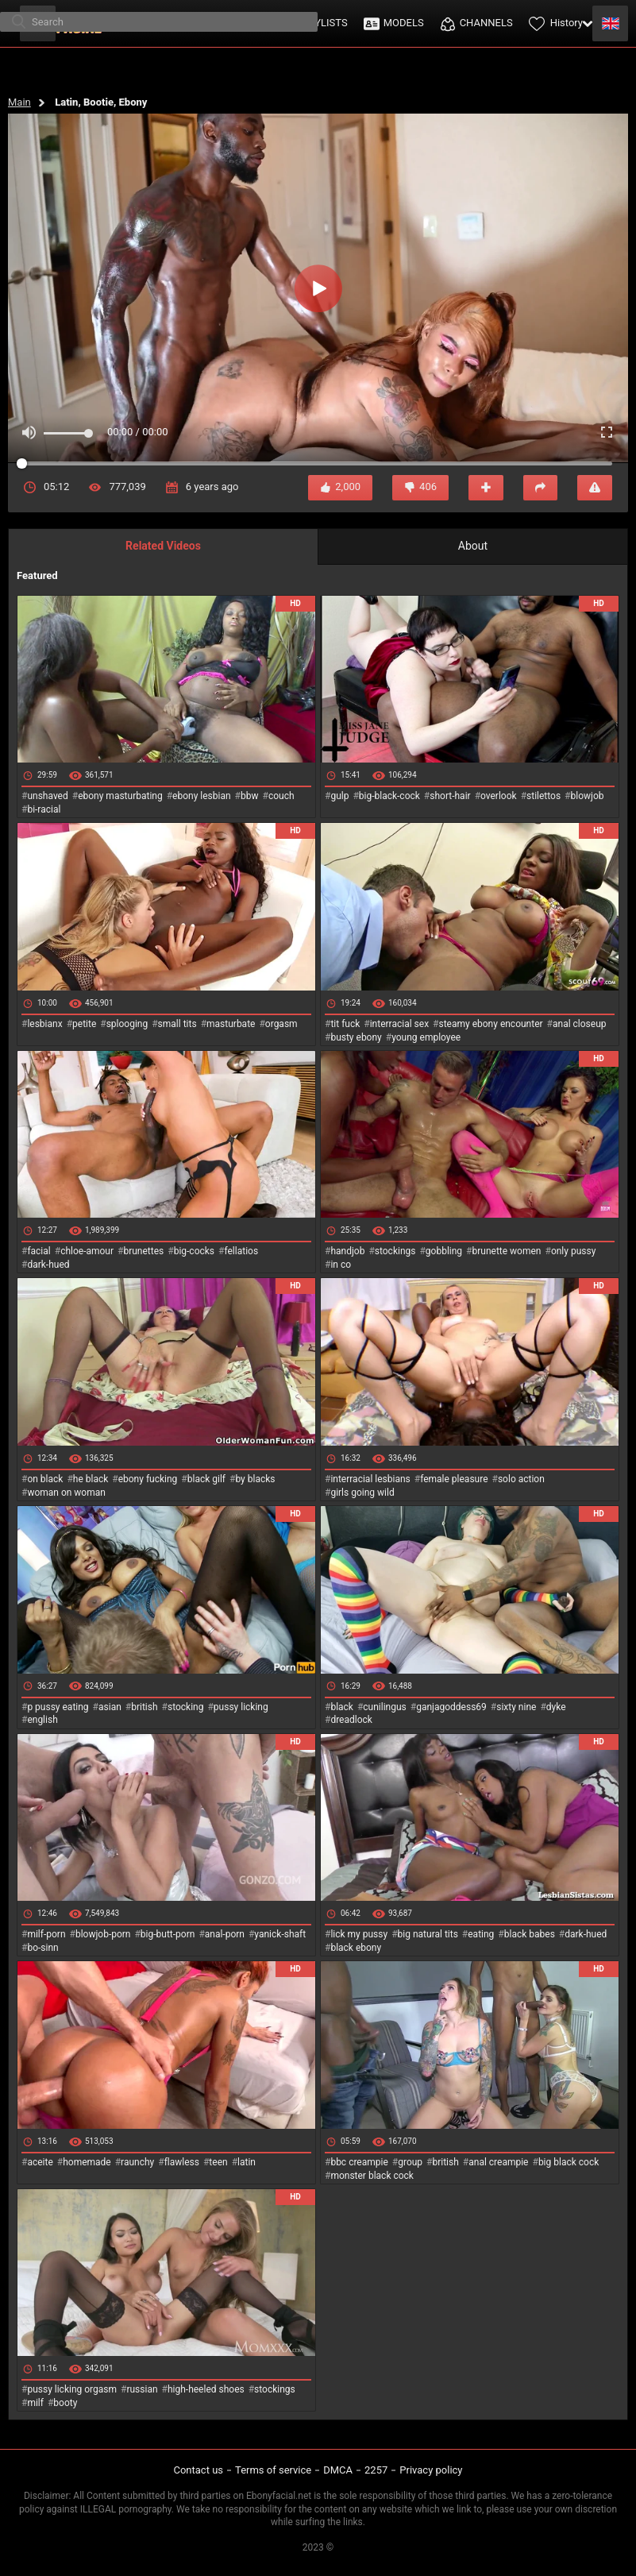 This screenshot has width=636, height=2576. What do you see at coordinates (389, 795) in the screenshot?
I see `big-black-cock` at bounding box center [389, 795].